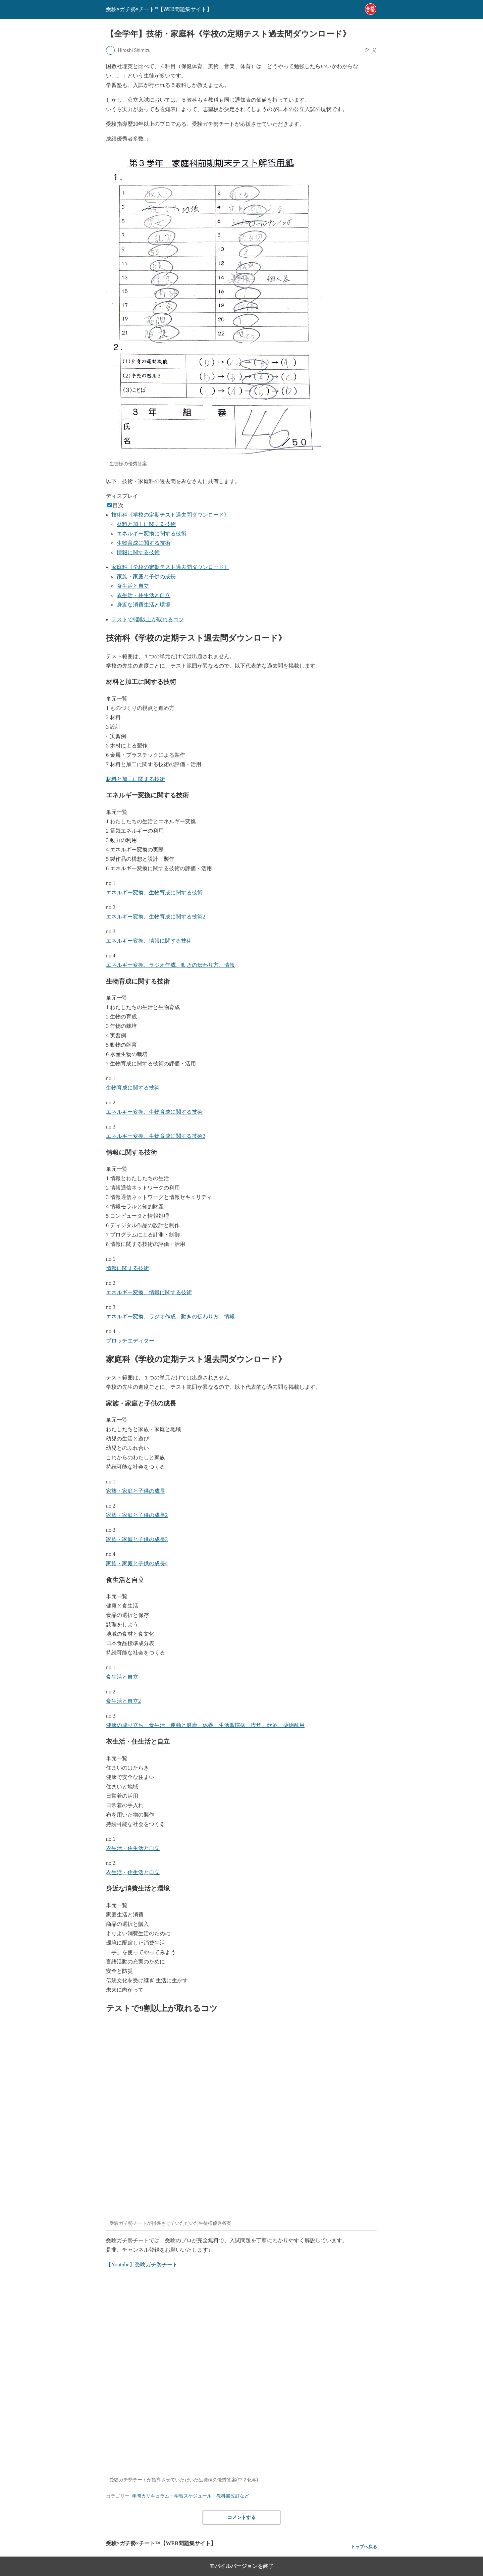 Image resolution: width=483 pixels, height=2576 pixels. Describe the element at coordinates (151, 533) in the screenshot. I see `エネルギー変換に関する技術` at that location.